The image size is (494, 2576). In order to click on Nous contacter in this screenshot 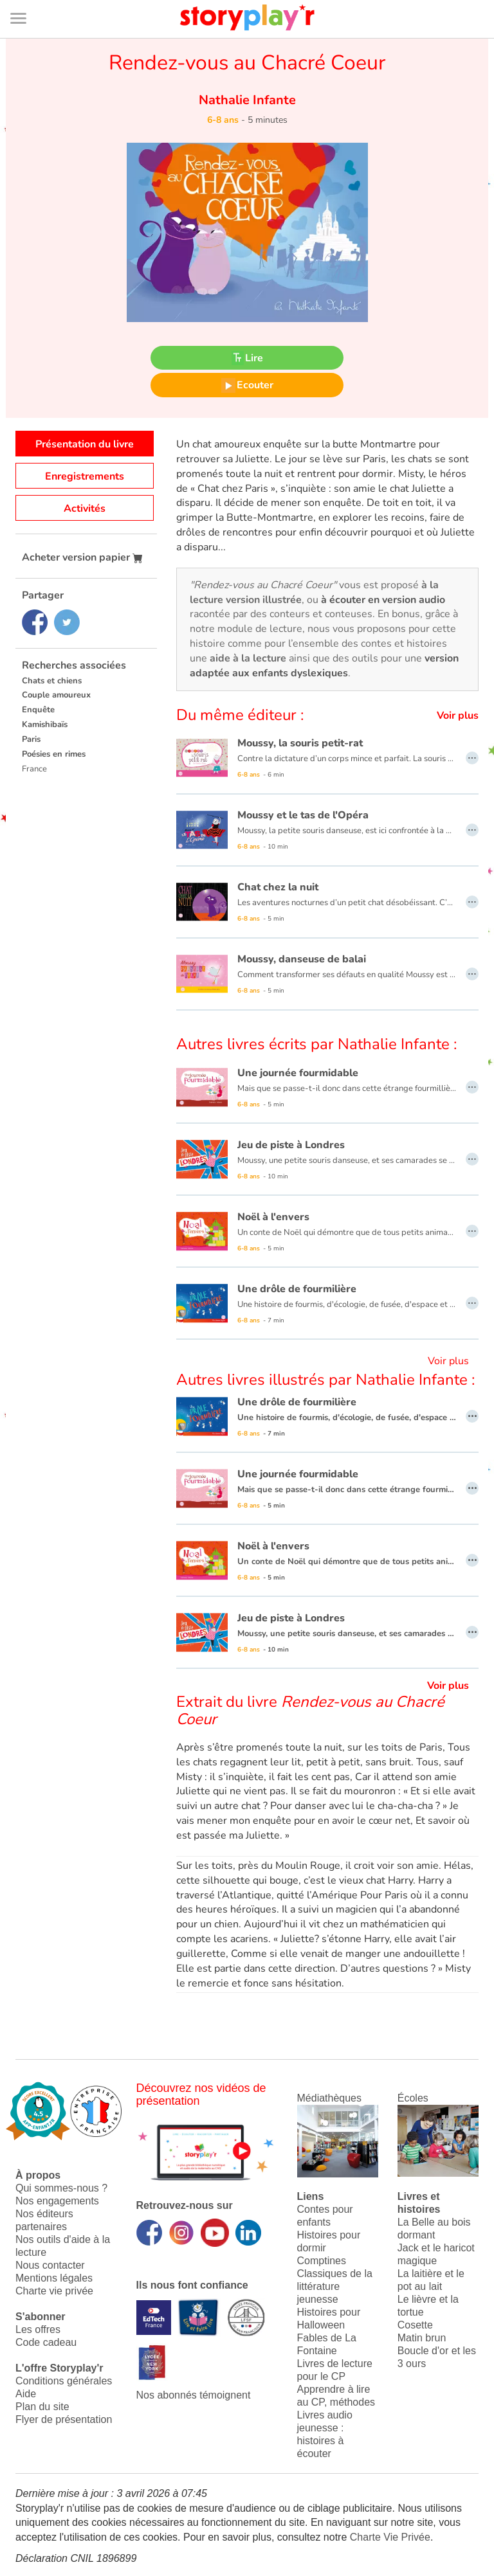, I will do `click(50, 2265)`.